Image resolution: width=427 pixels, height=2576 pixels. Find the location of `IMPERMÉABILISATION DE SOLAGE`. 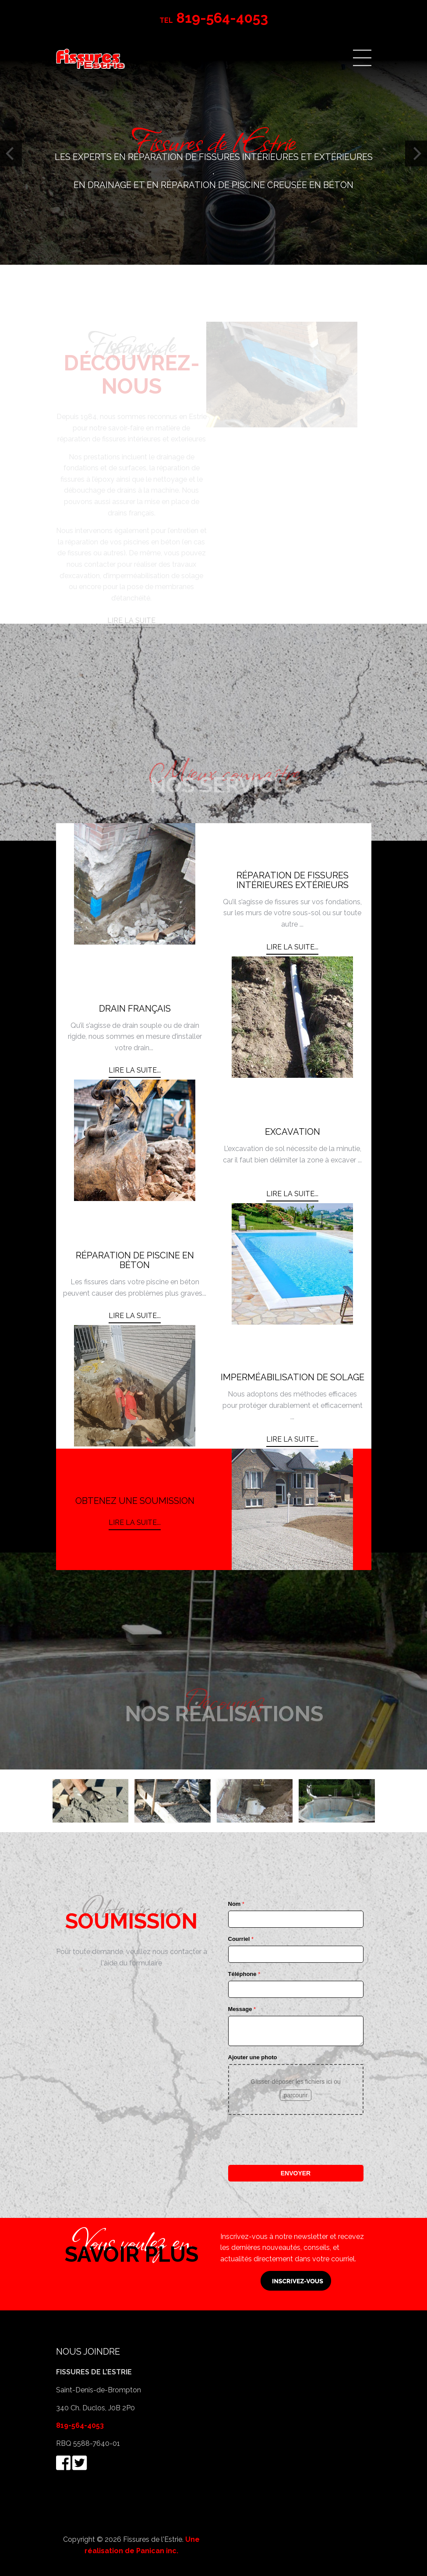

IMPERMÉABILISATION DE SOLAGE is located at coordinates (292, 1377).